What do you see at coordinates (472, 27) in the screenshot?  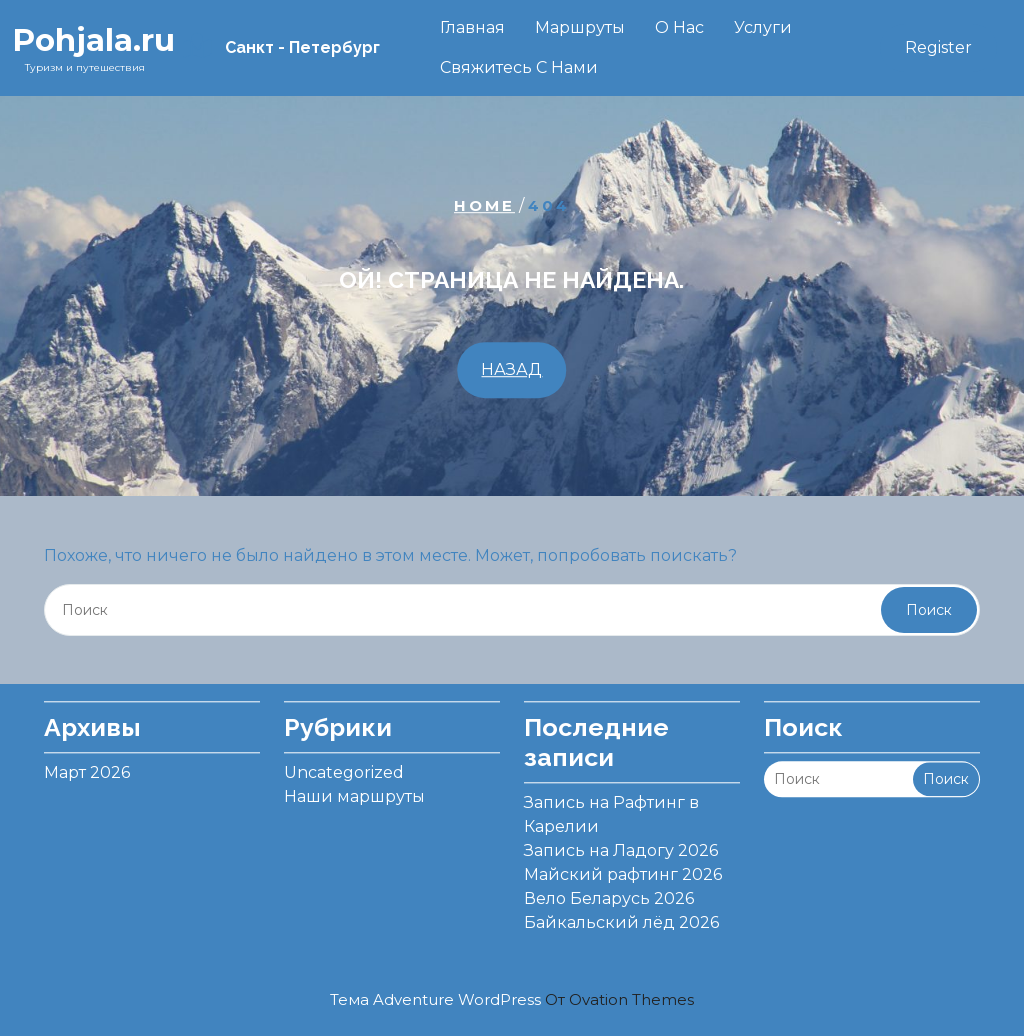 I see `Главная` at bounding box center [472, 27].